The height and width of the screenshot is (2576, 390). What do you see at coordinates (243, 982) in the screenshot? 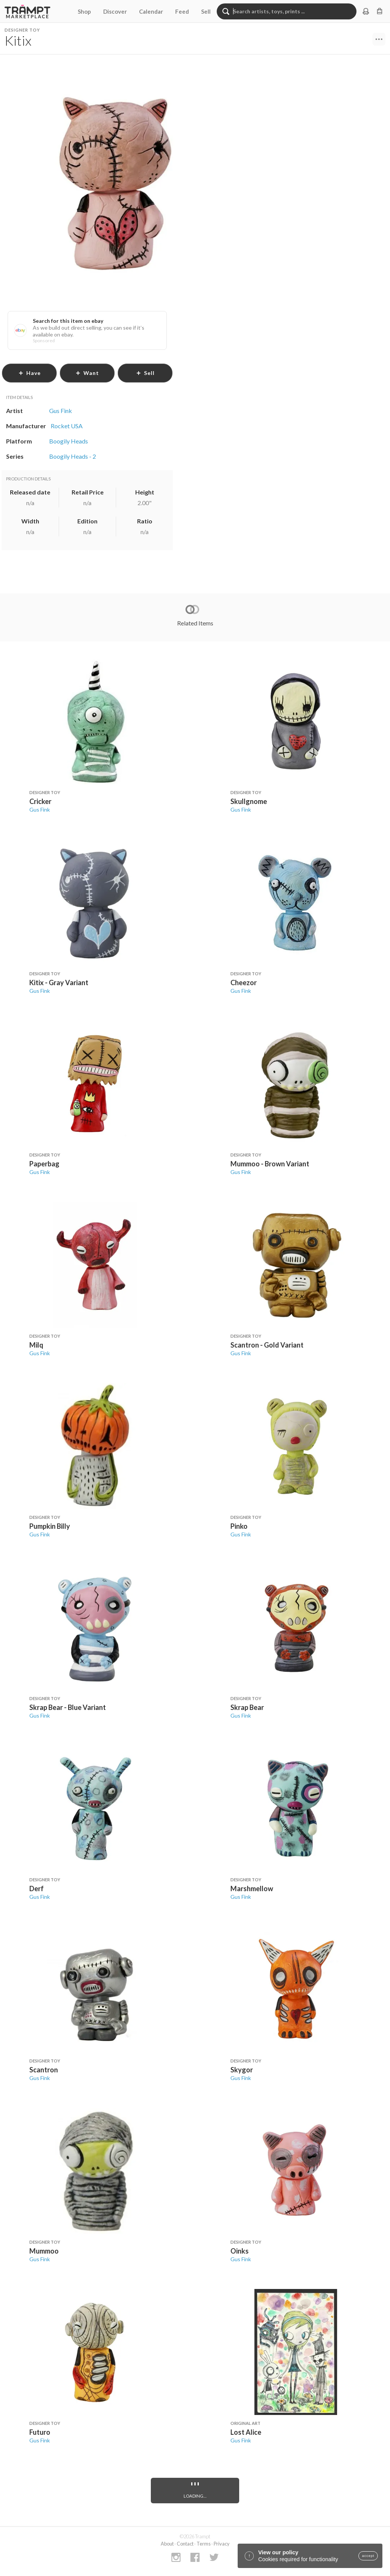
I see `Cheezor` at bounding box center [243, 982].